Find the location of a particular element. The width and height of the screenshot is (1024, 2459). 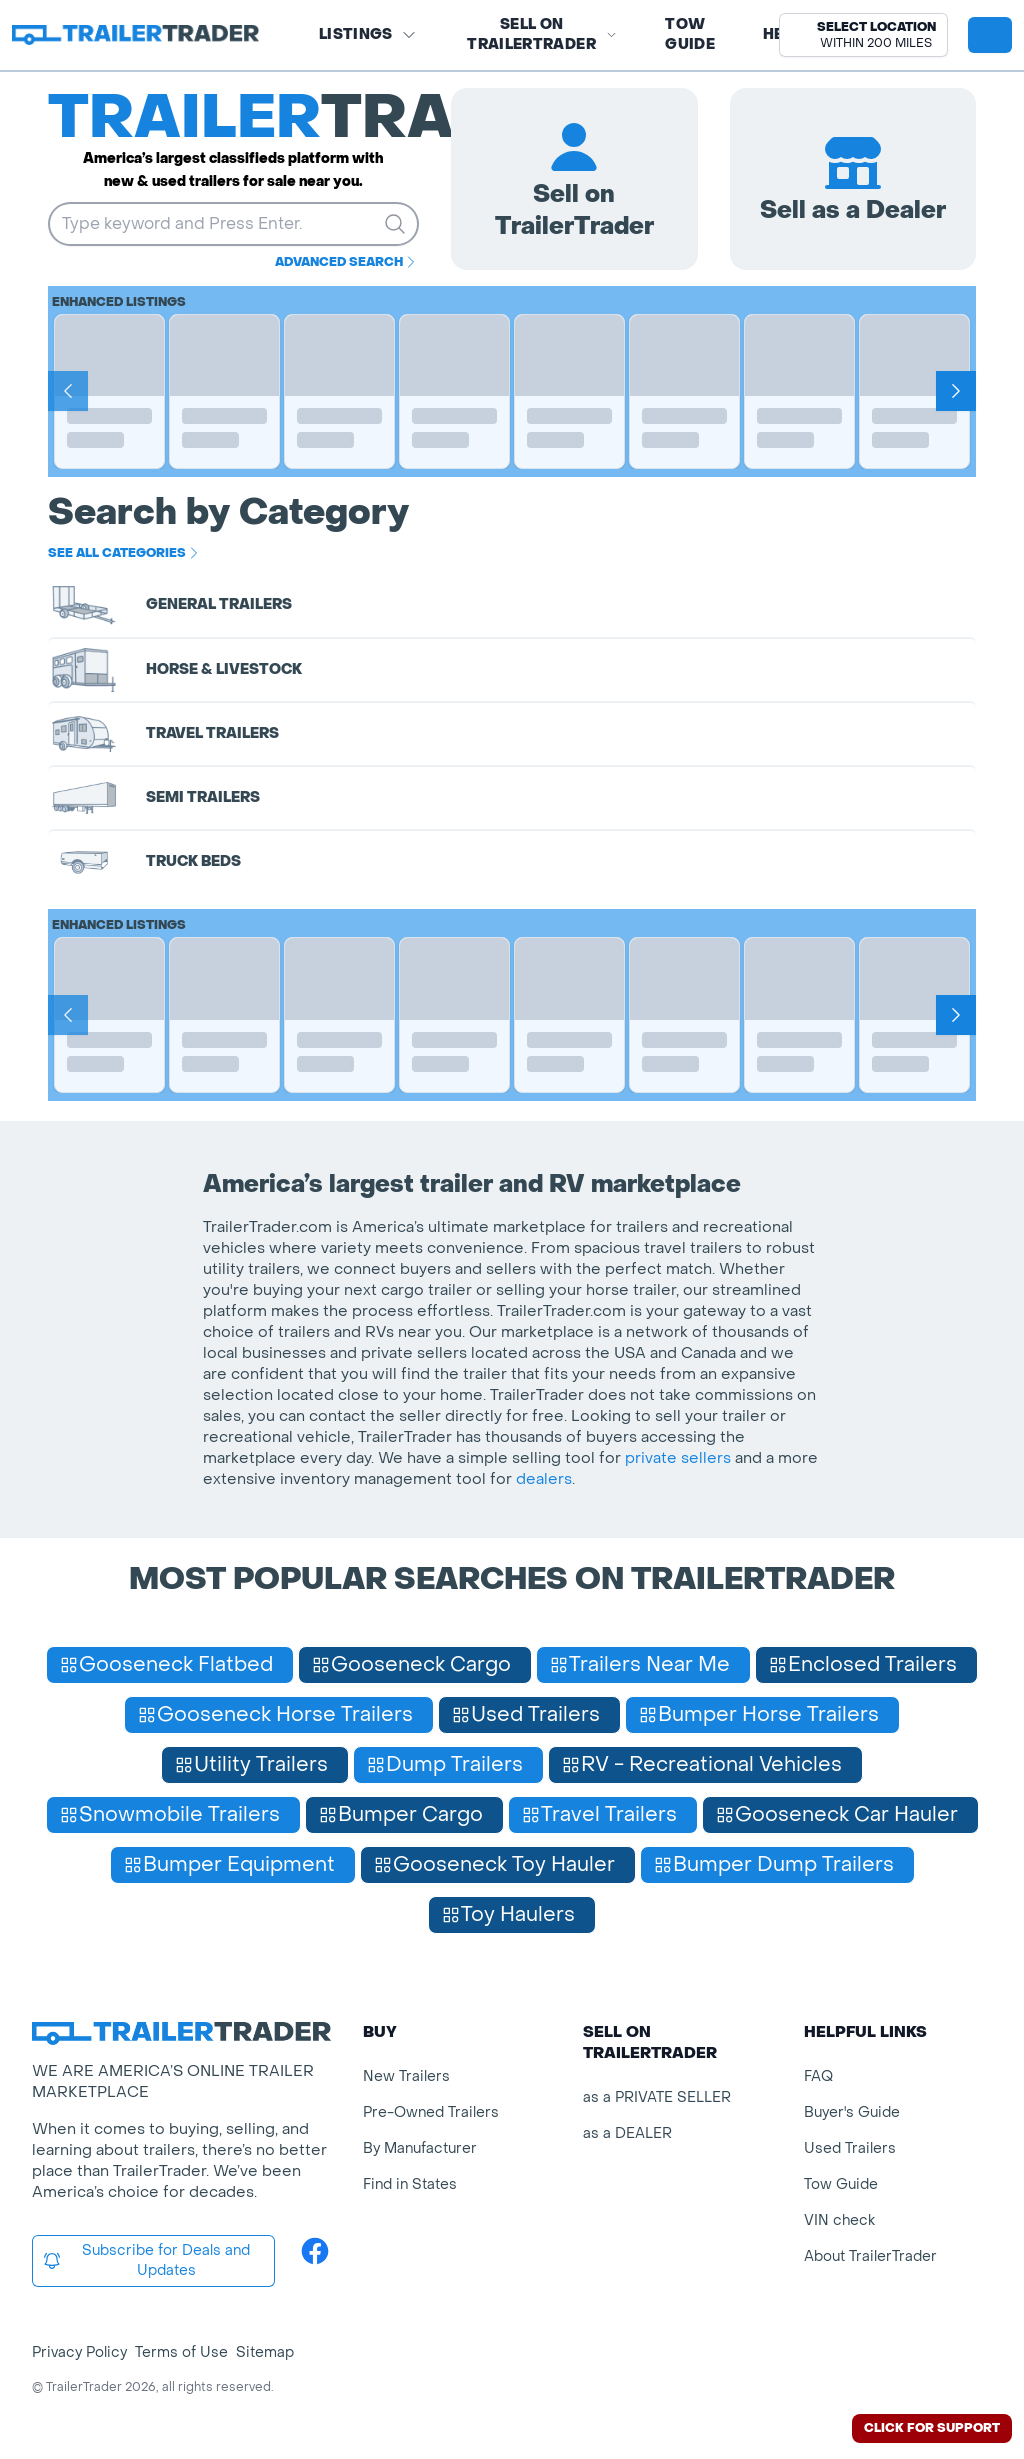

[button] is located at coordinates (863, 35).